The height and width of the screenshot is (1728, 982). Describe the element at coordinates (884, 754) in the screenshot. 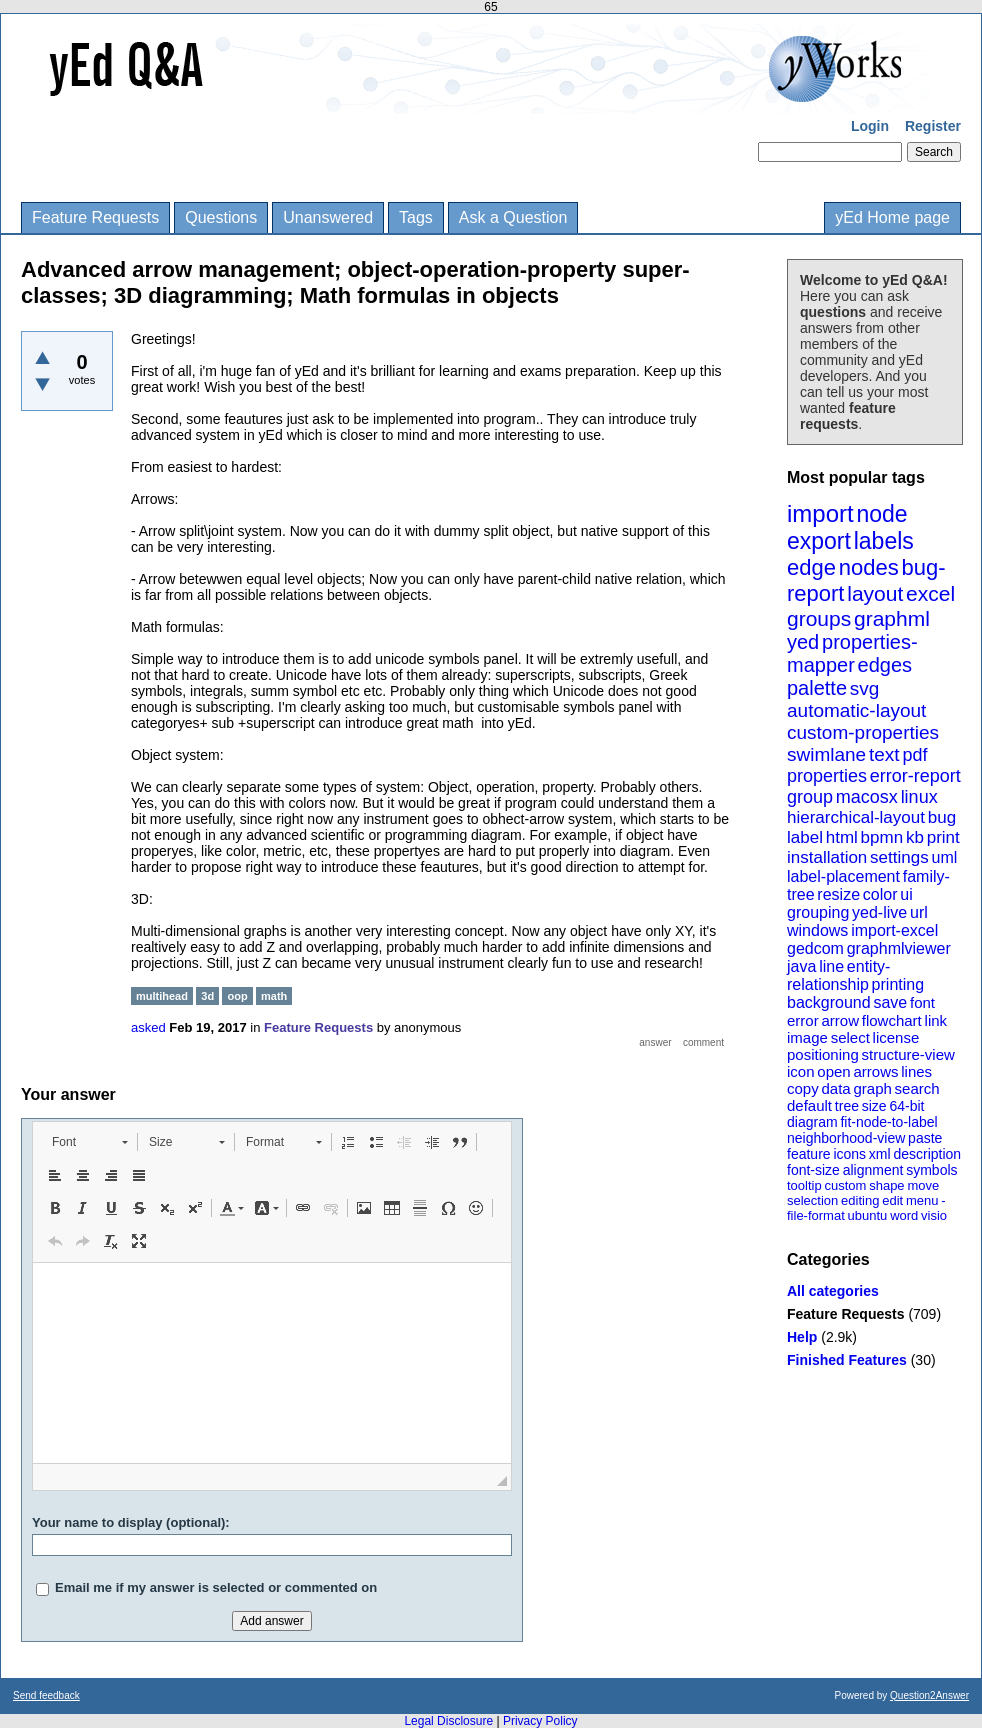

I see `text` at that location.